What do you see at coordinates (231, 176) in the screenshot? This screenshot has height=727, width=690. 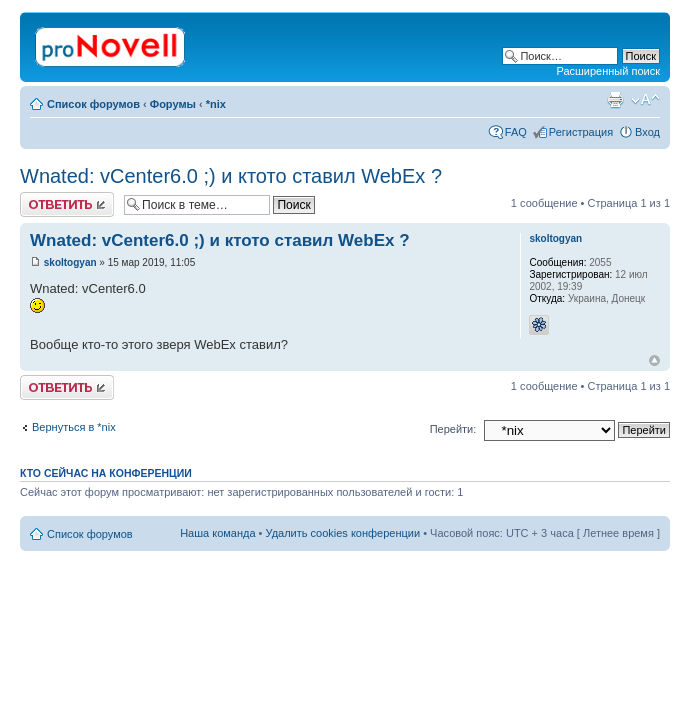 I see `Wnated: vCenter6.0 ;) и ктото ставил WebEx ?` at bounding box center [231, 176].